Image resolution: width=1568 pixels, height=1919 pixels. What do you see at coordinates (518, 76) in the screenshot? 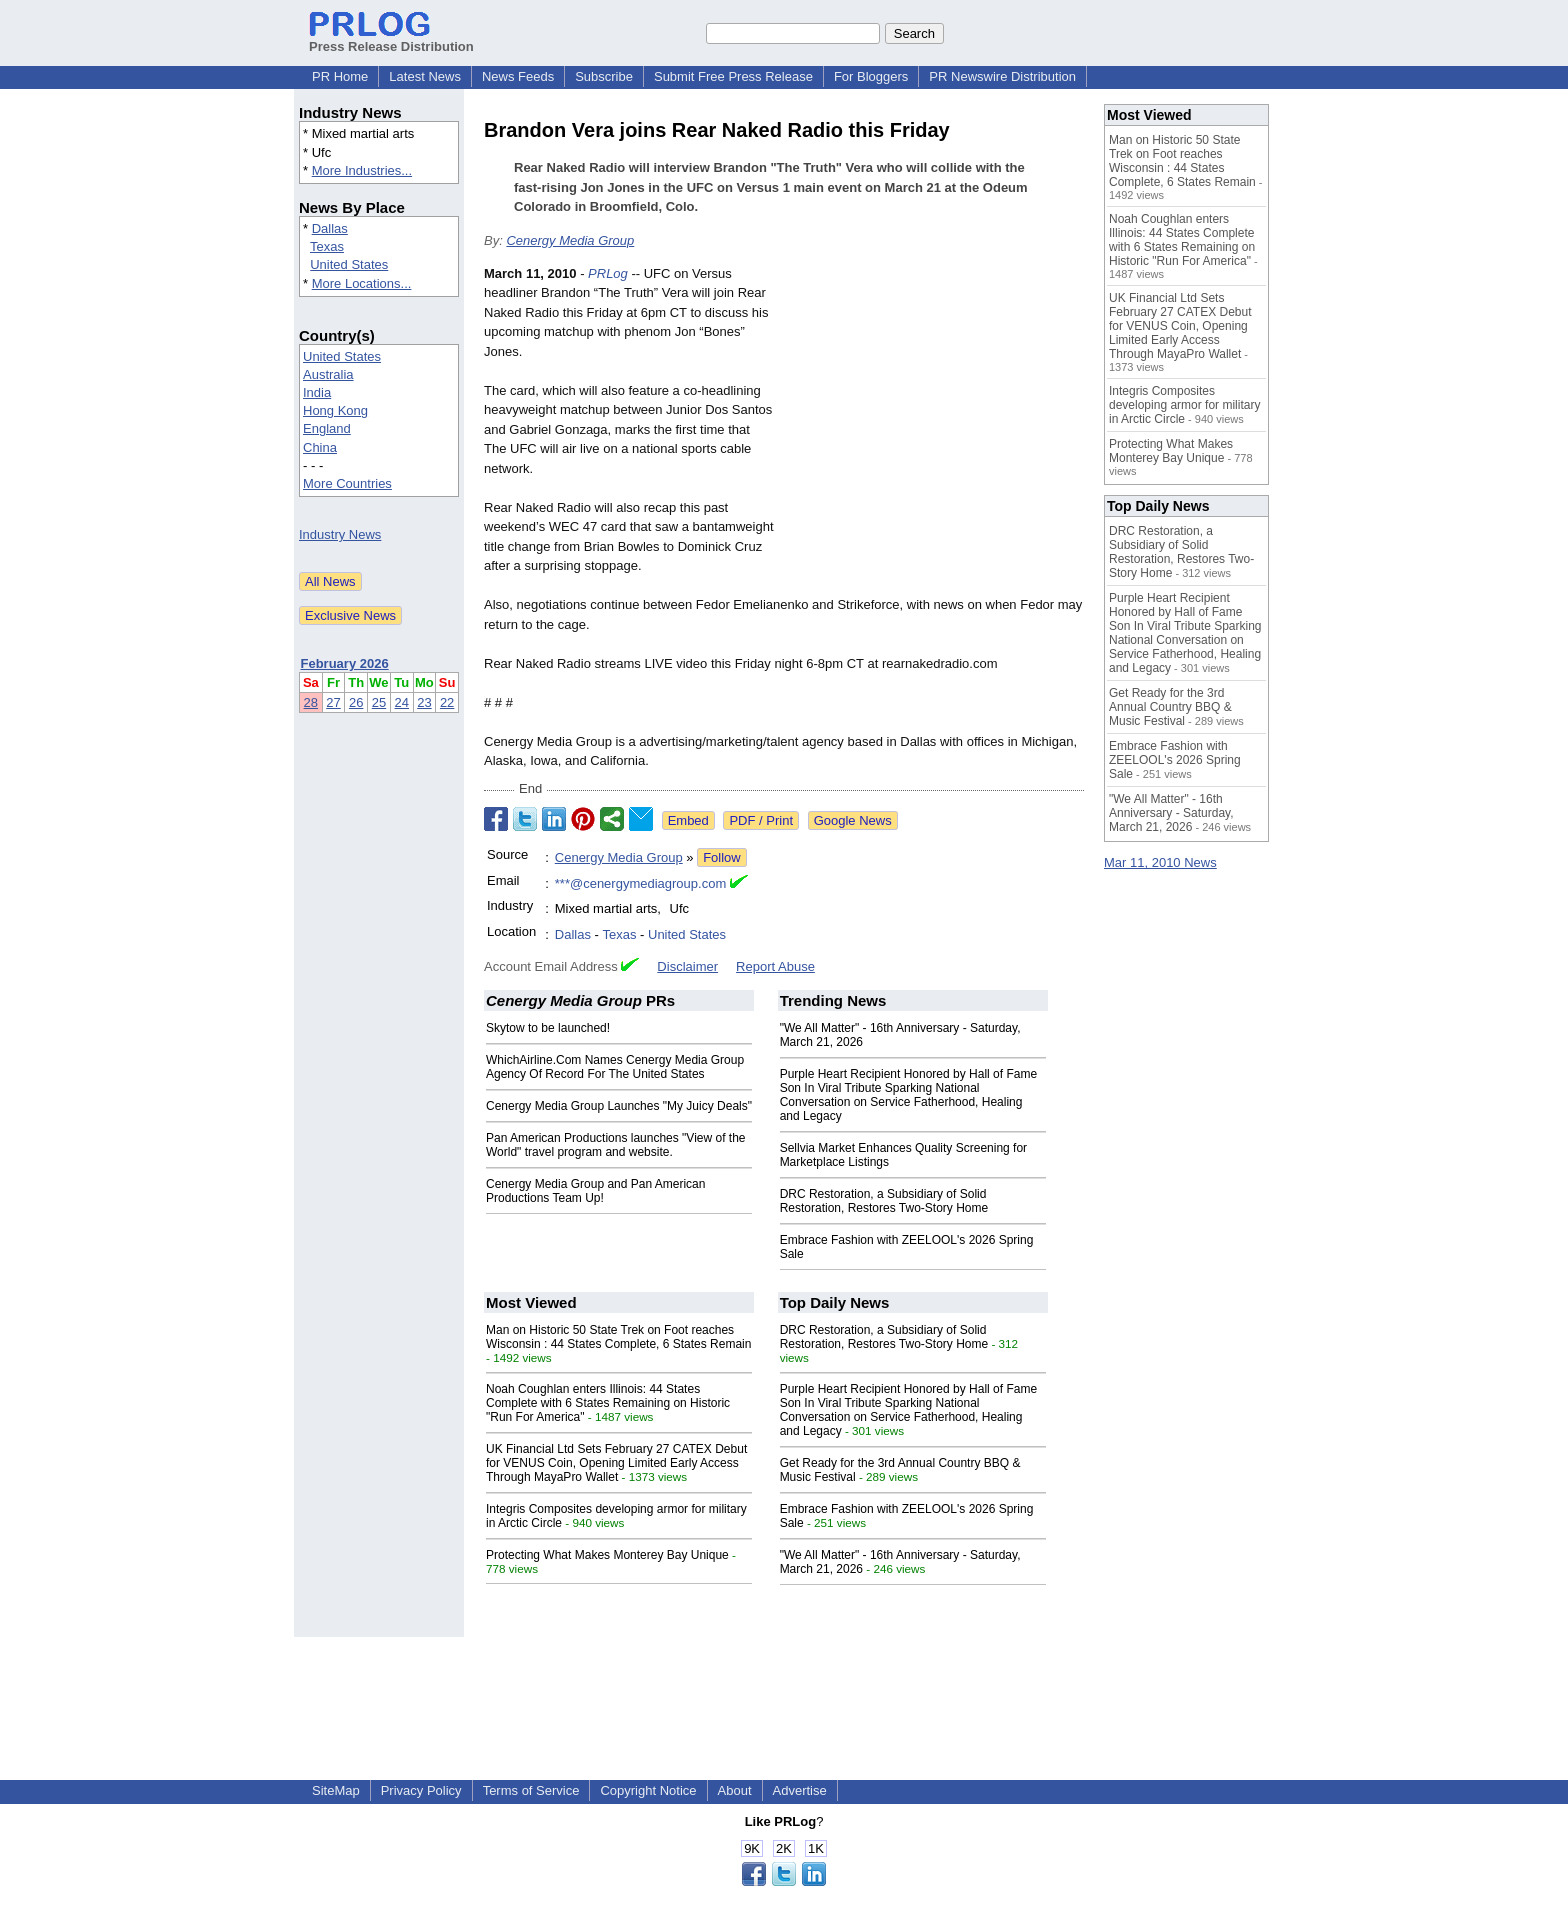
I see `News Feeds` at bounding box center [518, 76].